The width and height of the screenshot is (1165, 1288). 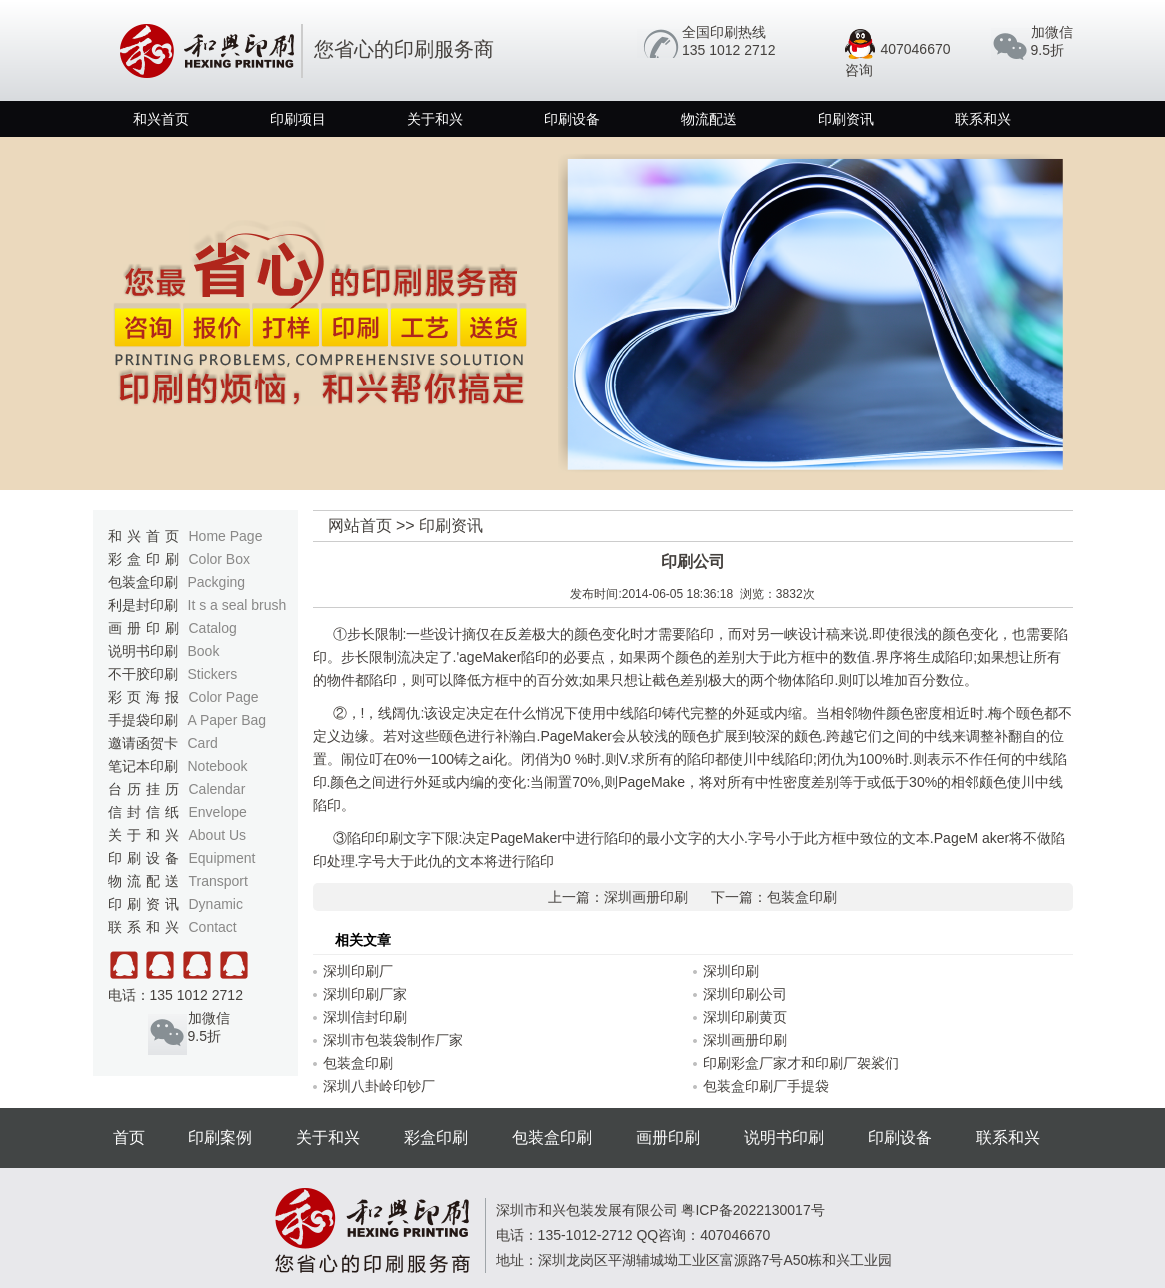 What do you see at coordinates (197, 605) in the screenshot?
I see `利是封印刷` at bounding box center [197, 605].